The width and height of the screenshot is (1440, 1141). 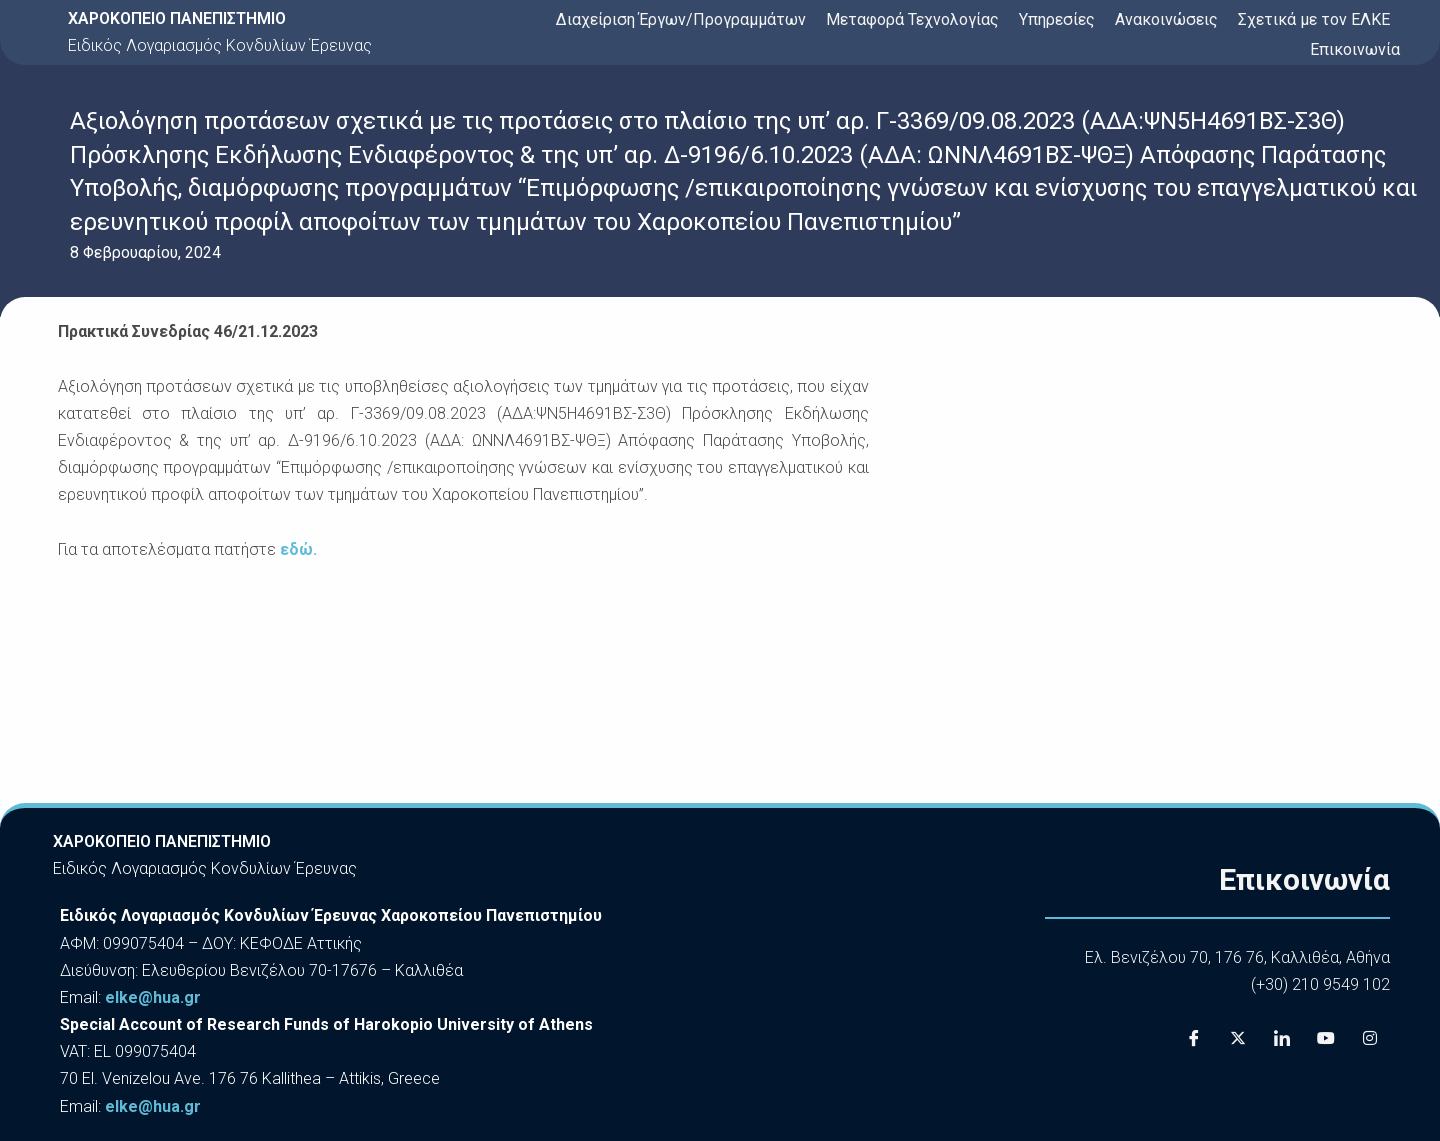 I want to click on Ανακοινώσεις, so click(x=1166, y=19).